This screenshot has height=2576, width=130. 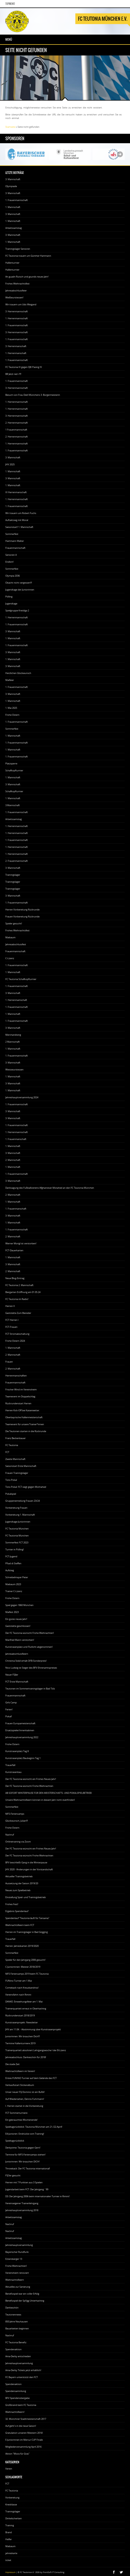 What do you see at coordinates (22, 1946) in the screenshot?
I see `Herren: Jahreskarten 2019/2020` at bounding box center [22, 1946].